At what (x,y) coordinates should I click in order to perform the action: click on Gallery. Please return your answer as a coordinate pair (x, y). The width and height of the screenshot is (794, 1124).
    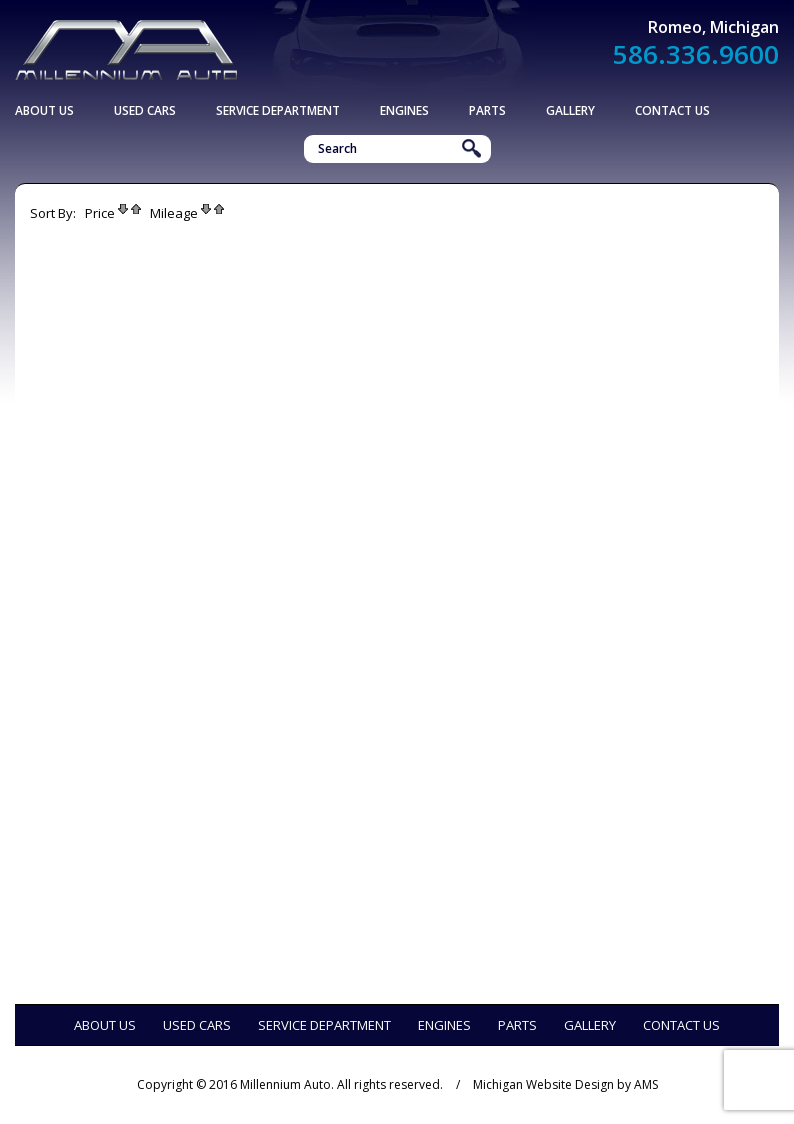
    Looking at the image, I should click on (570, 110).